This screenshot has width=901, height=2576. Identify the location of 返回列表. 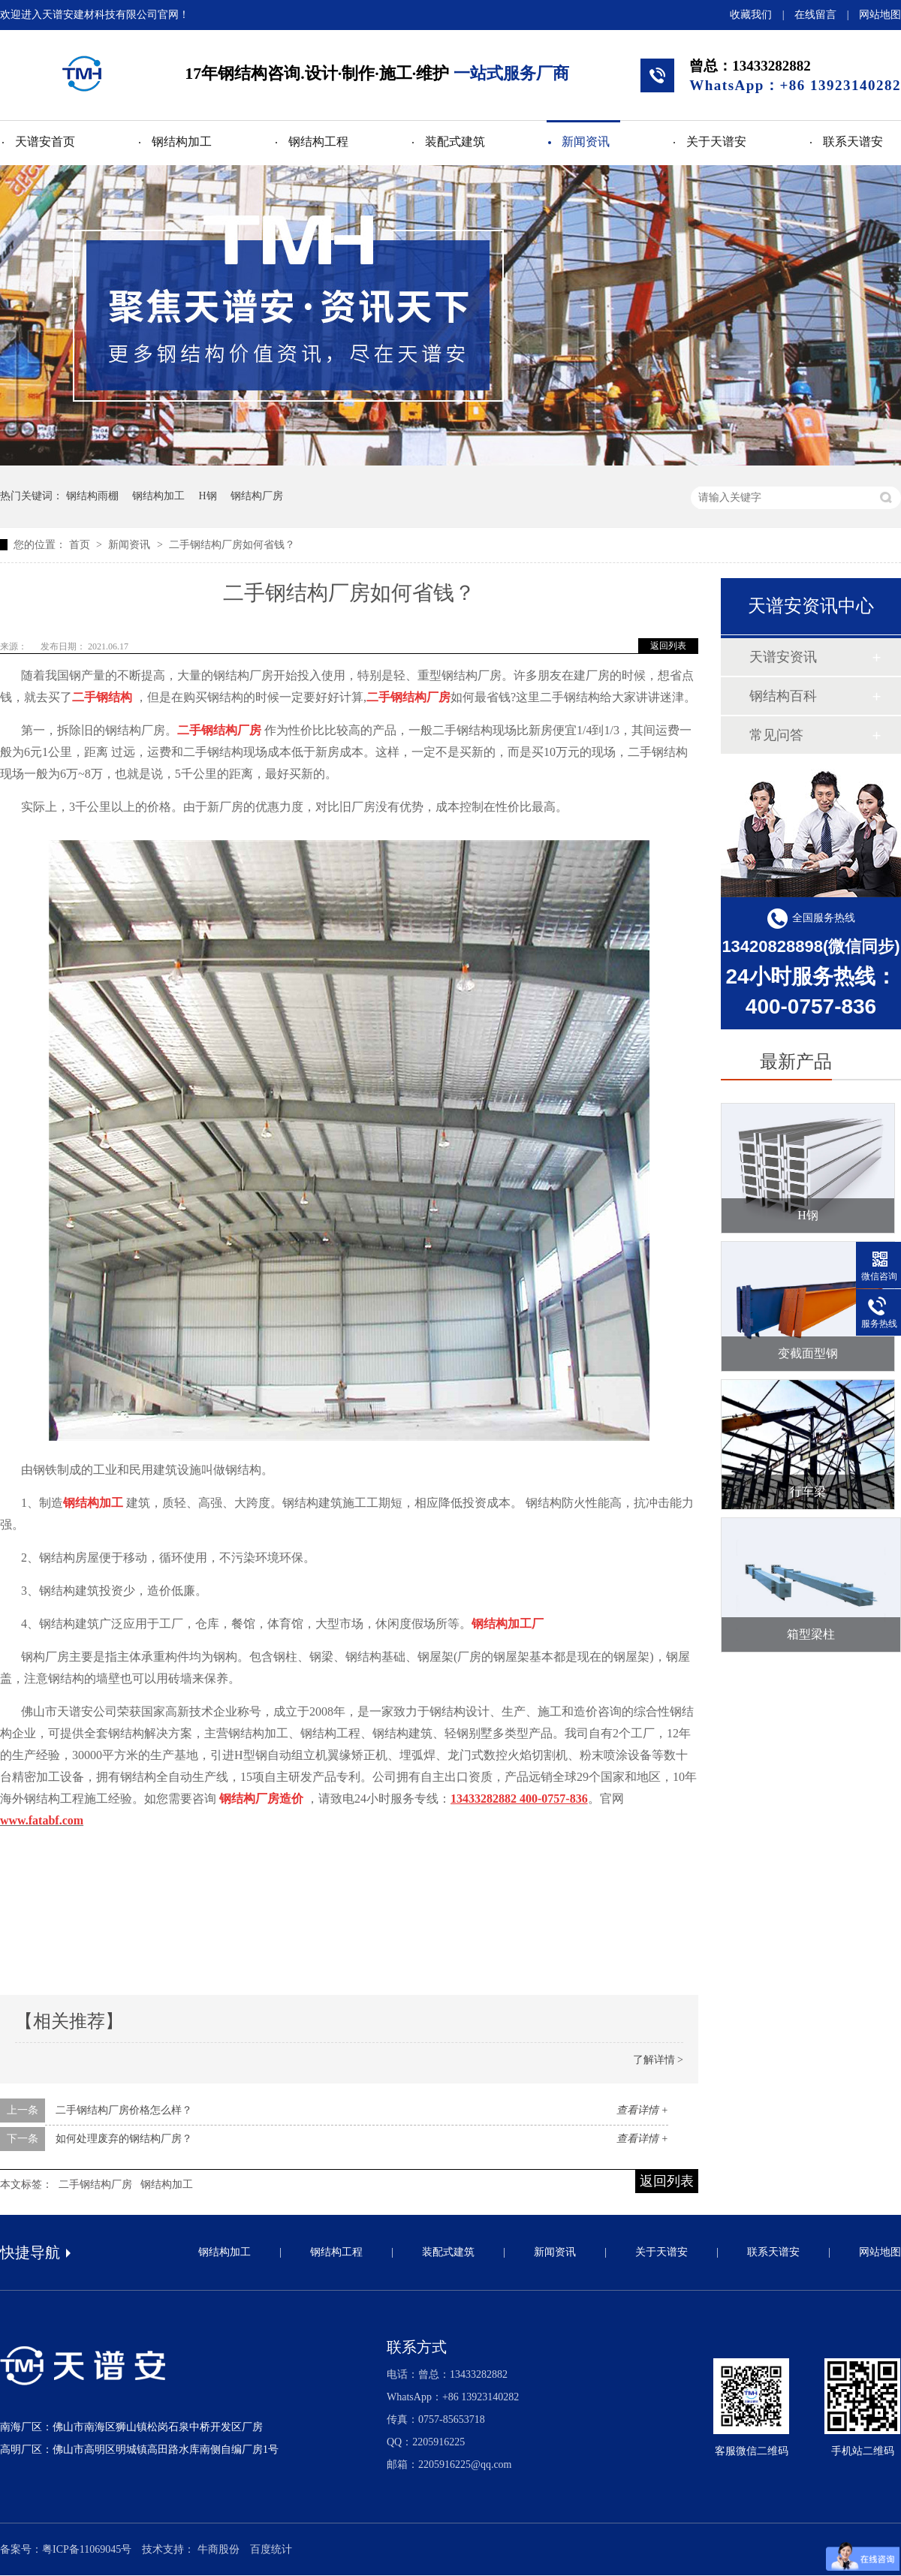
(668, 645).